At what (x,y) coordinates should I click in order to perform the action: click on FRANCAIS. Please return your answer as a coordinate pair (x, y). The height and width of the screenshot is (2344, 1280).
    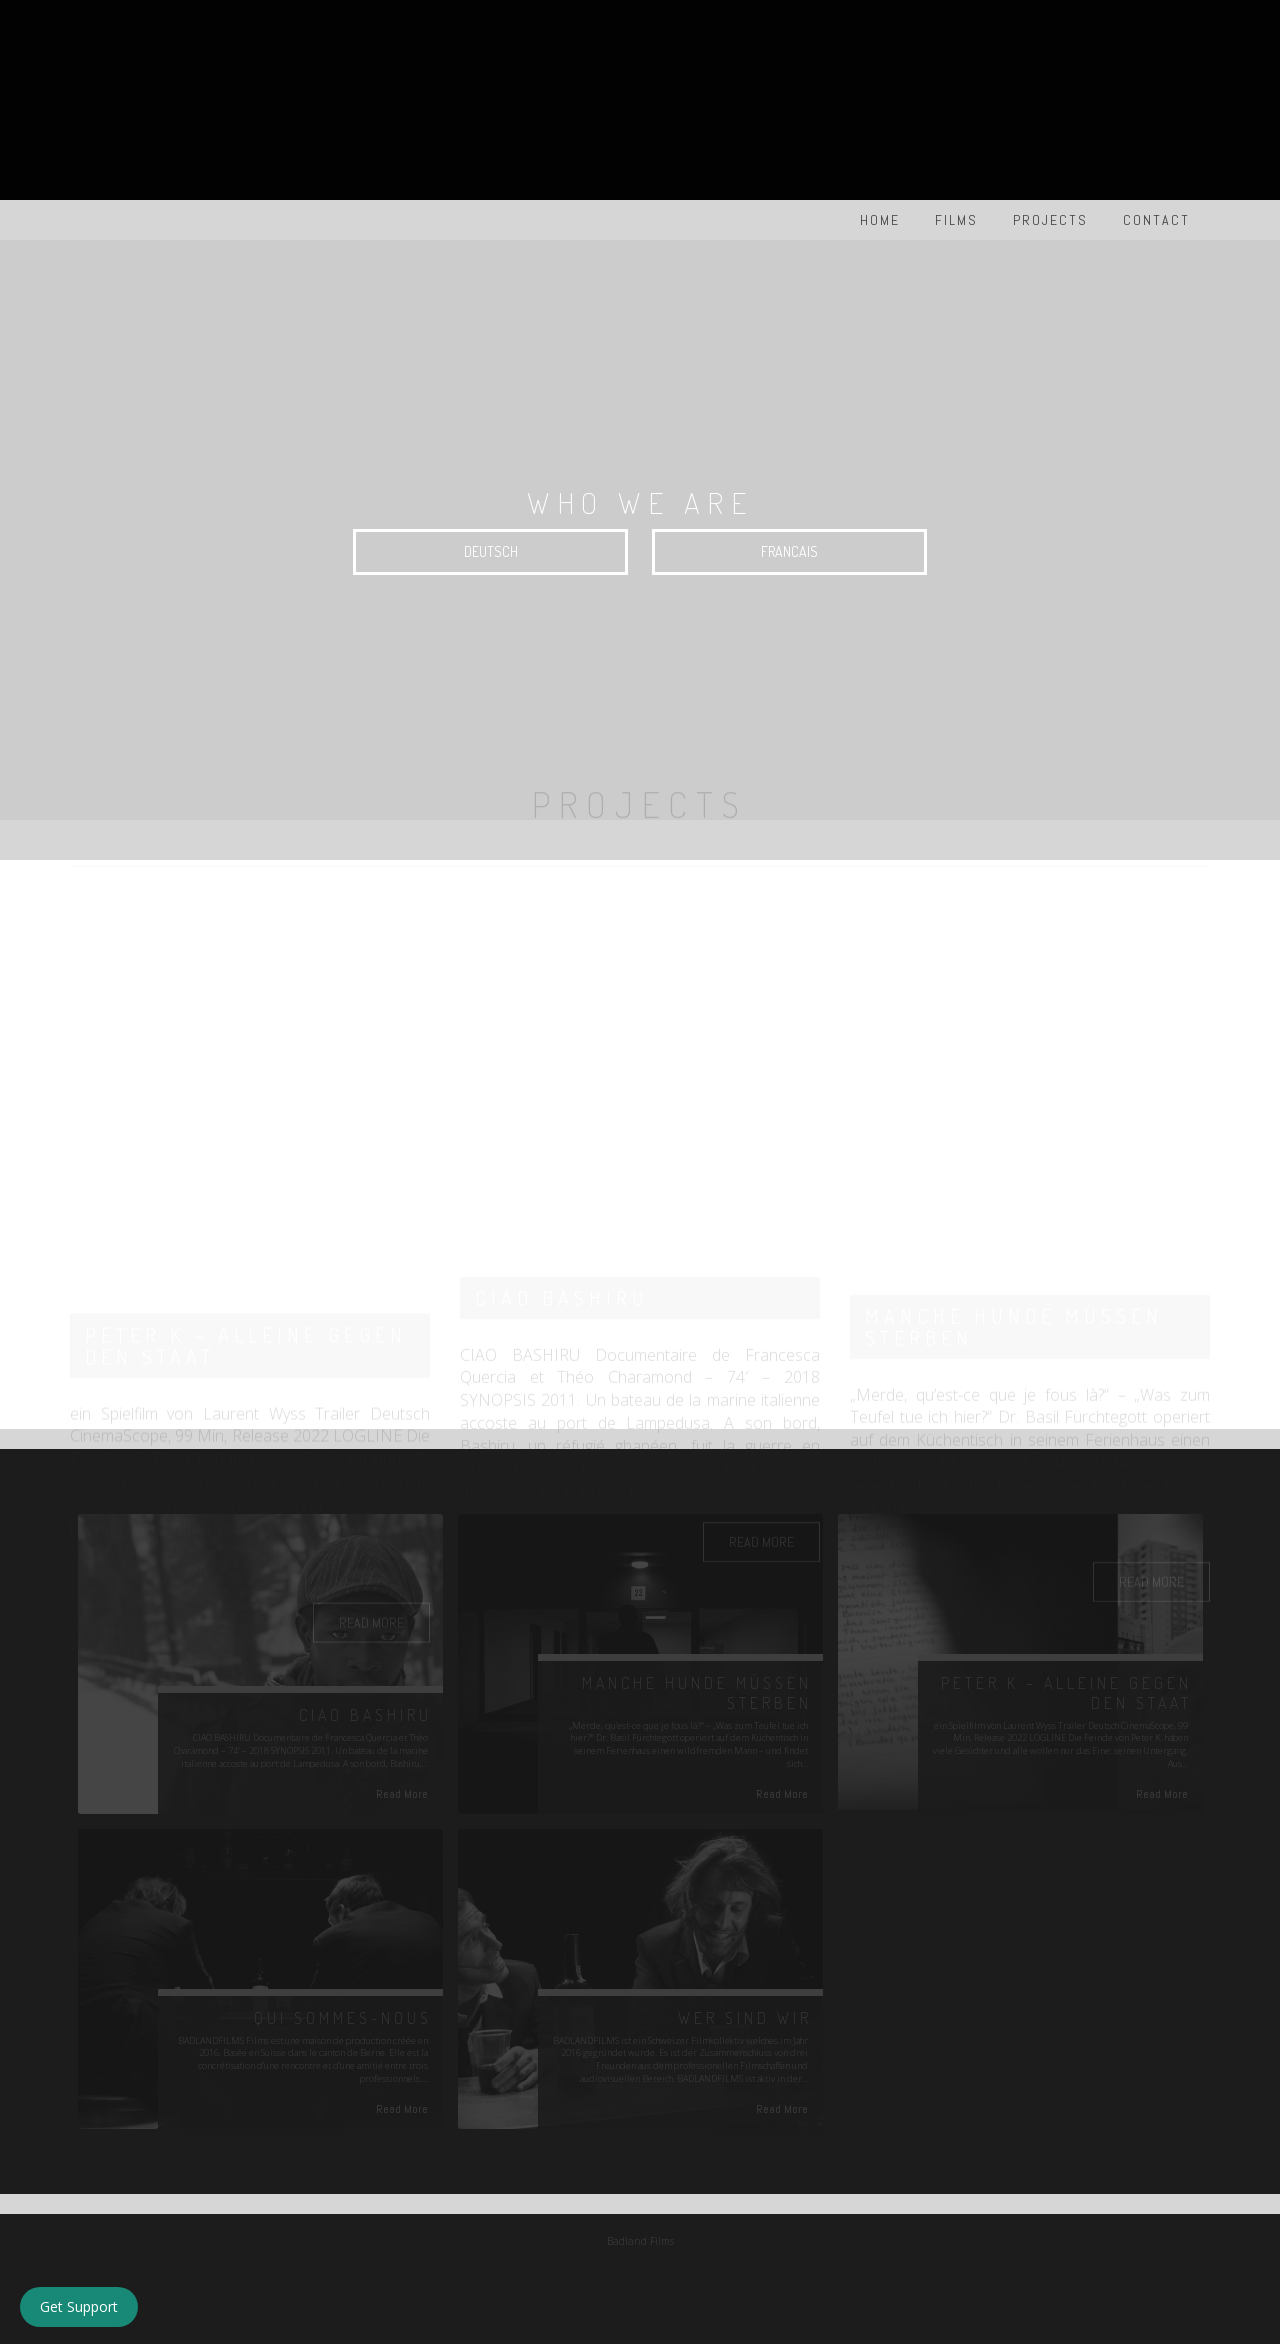
    Looking at the image, I should click on (789, 551).